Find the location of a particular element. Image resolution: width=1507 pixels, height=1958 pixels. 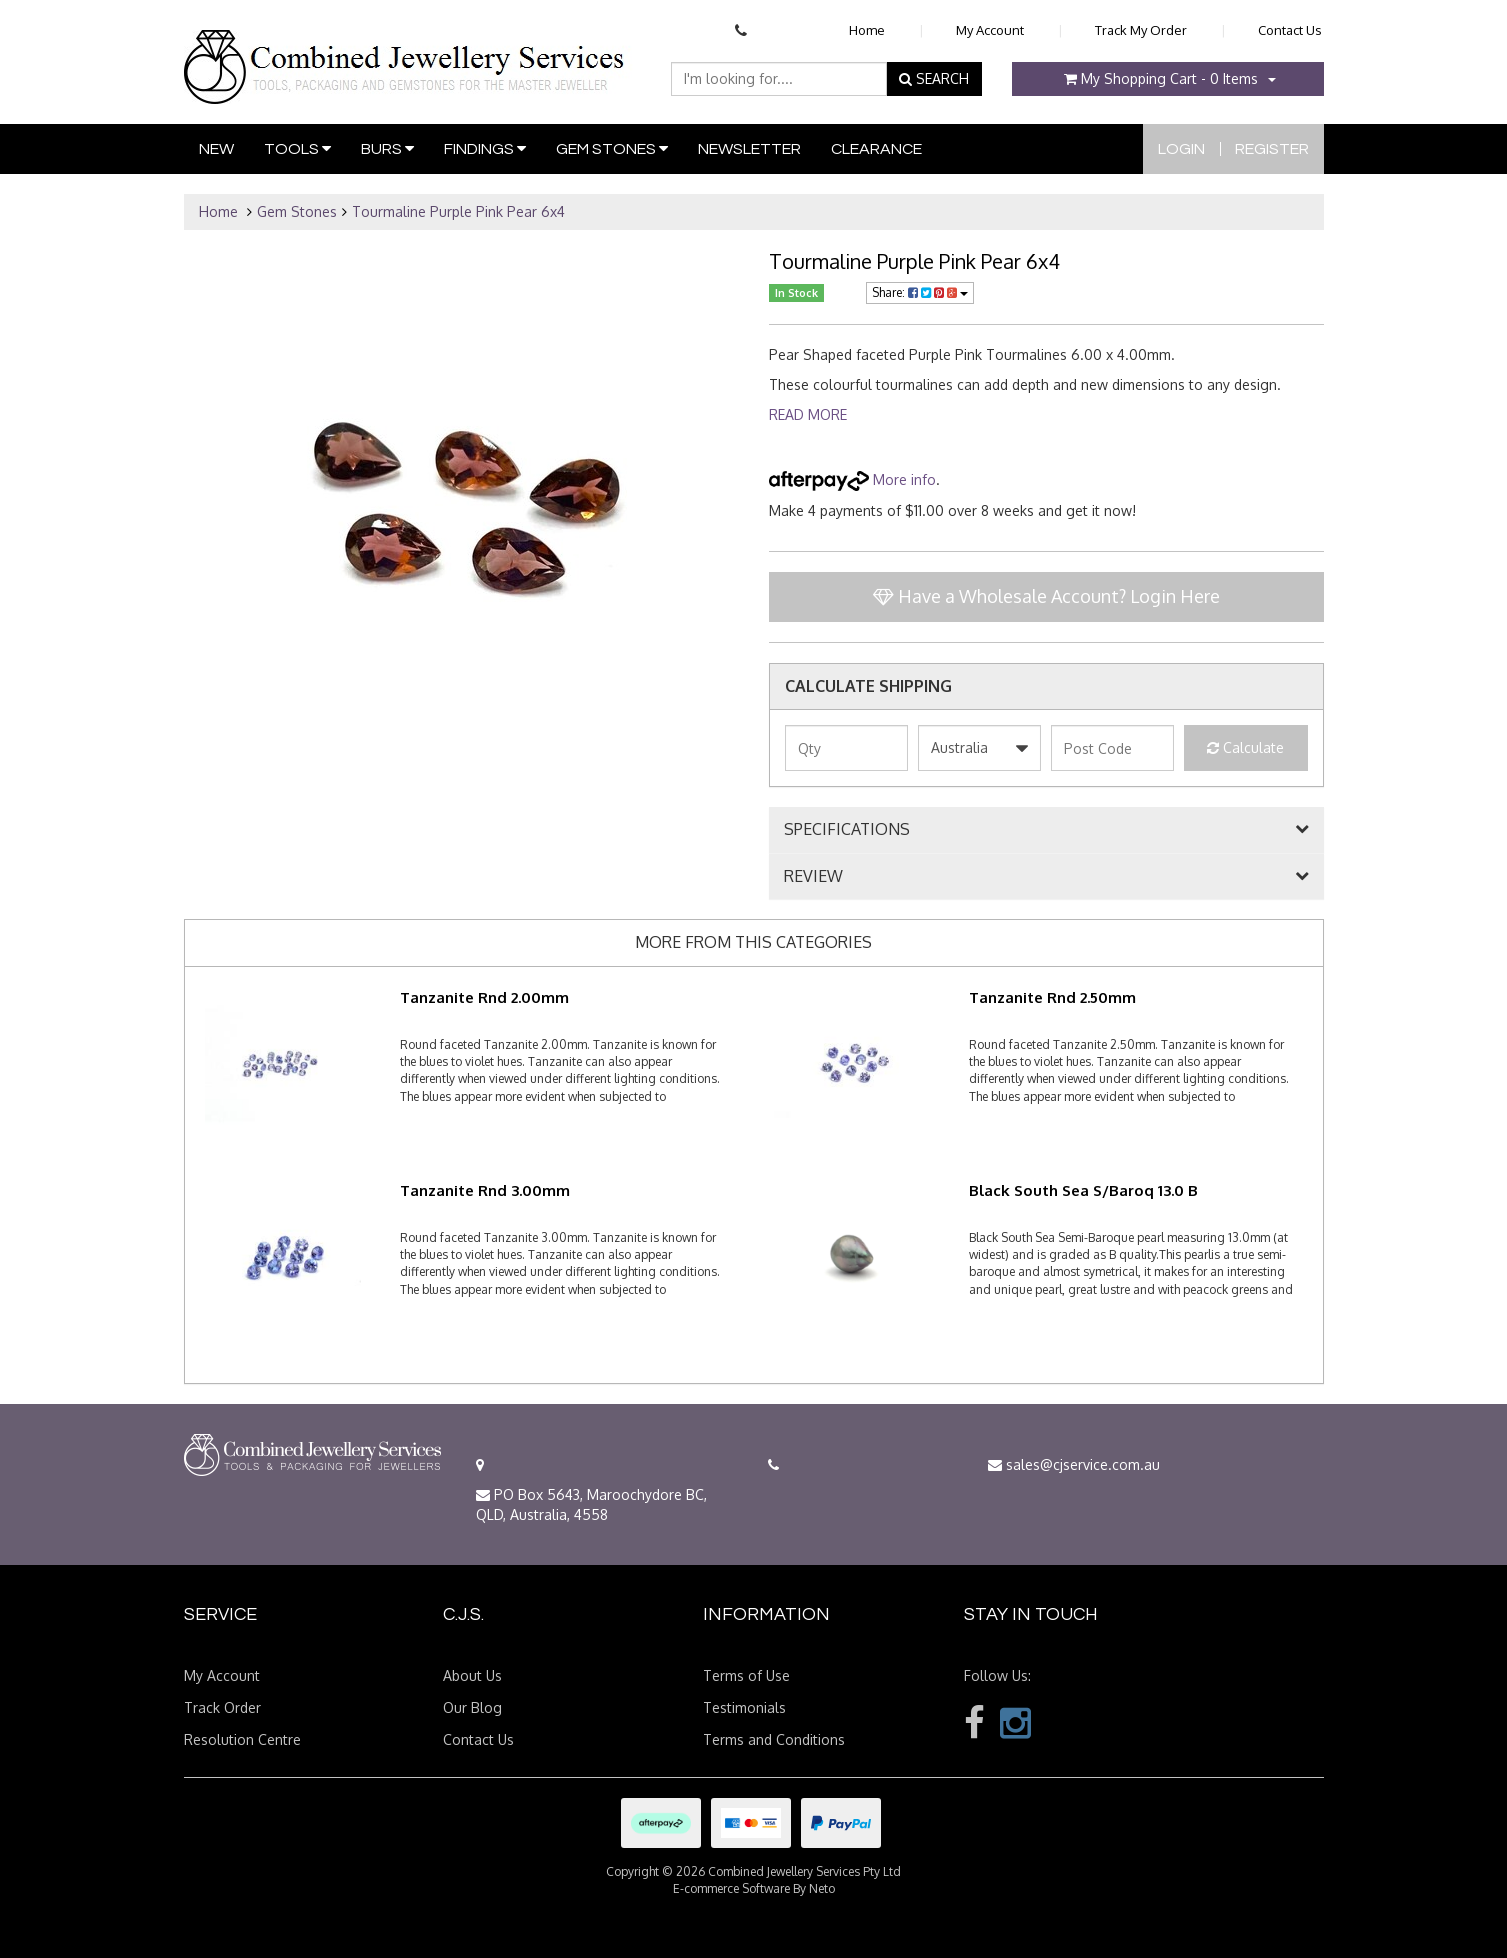

More info is located at coordinates (852, 479).